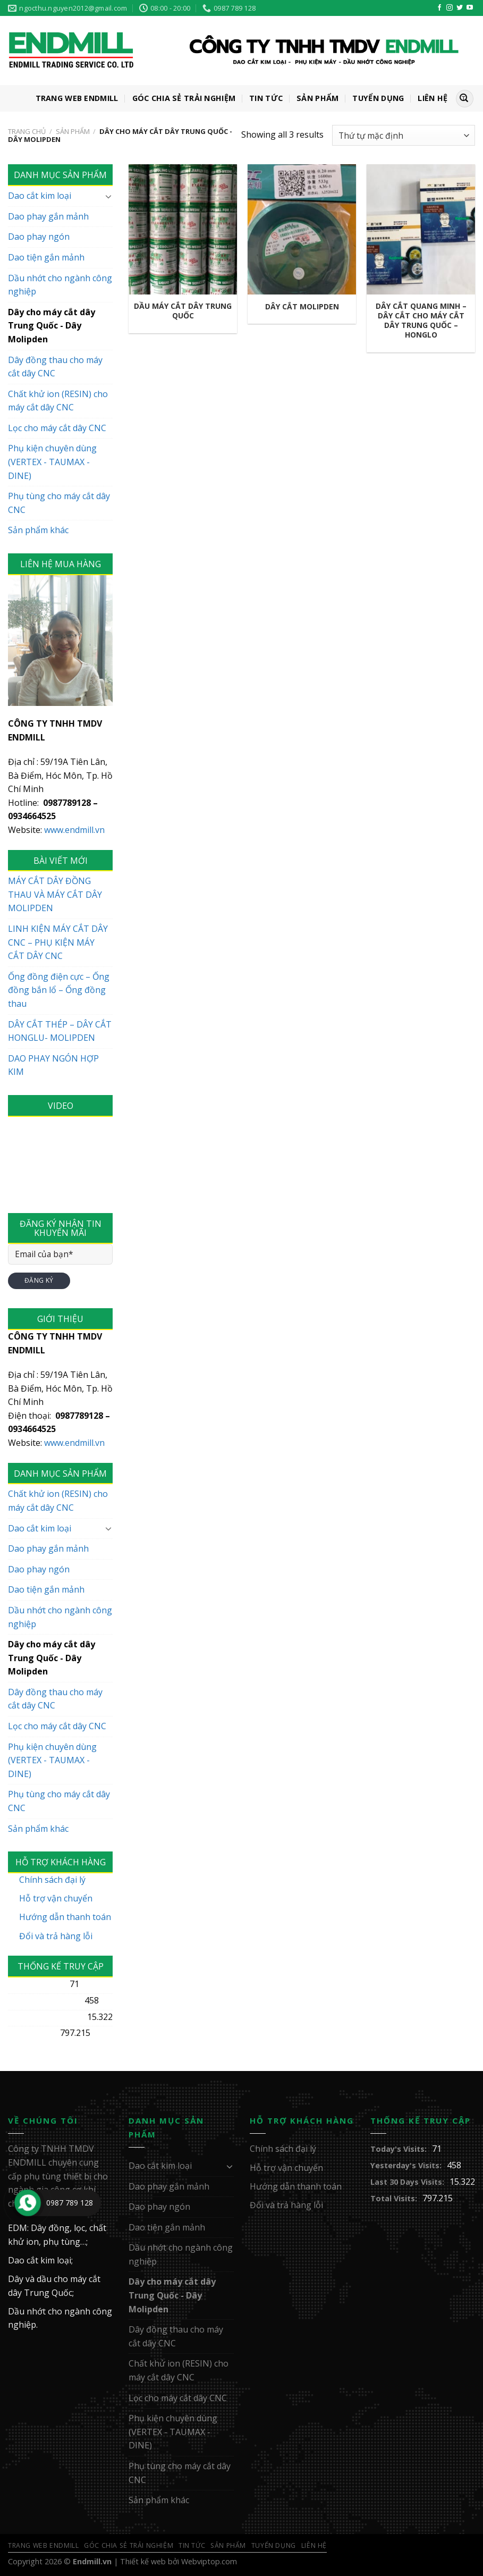 This screenshot has width=483, height=2576. Describe the element at coordinates (65, 1917) in the screenshot. I see `Hướng dẫn thanh toán` at that location.